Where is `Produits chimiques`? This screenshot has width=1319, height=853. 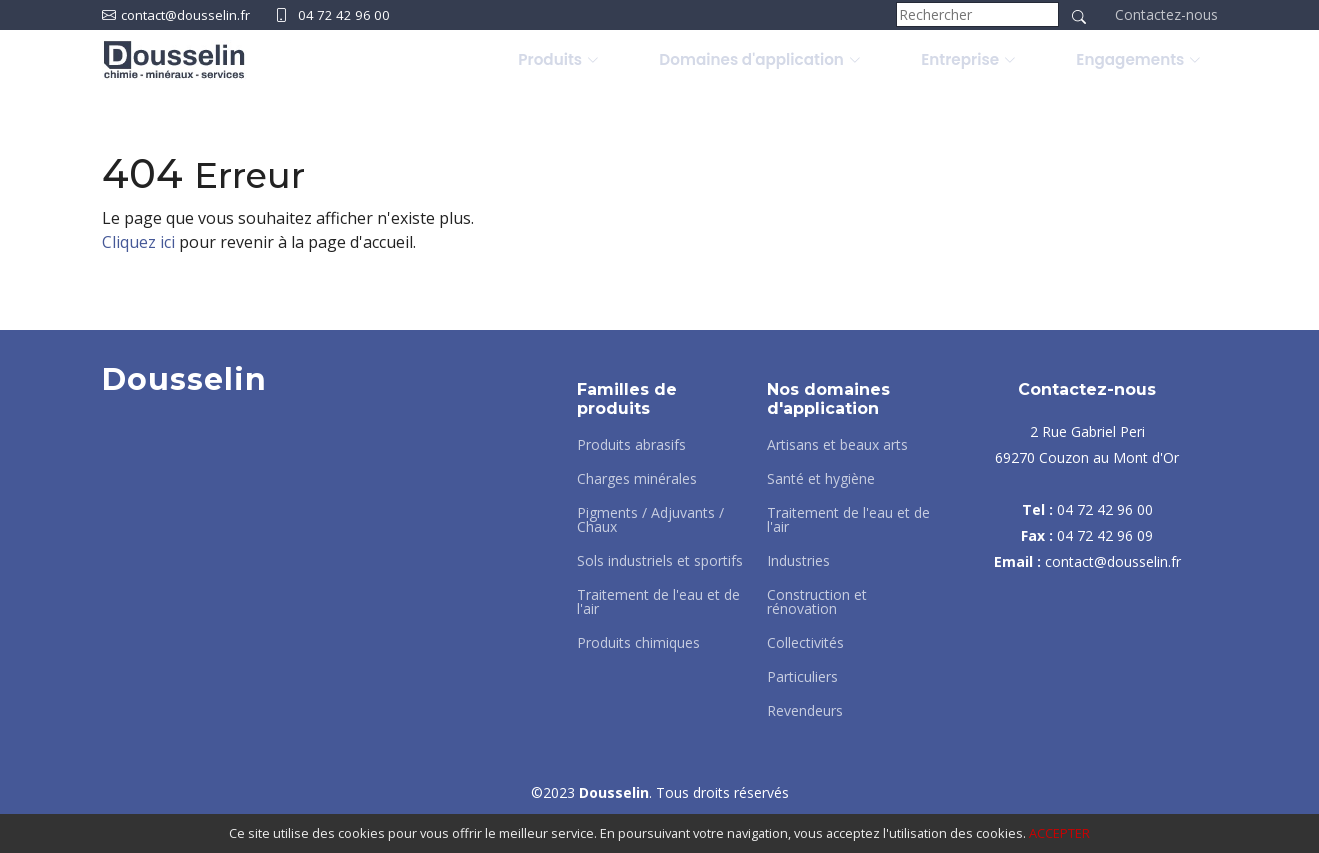 Produits chimiques is located at coordinates (638, 643).